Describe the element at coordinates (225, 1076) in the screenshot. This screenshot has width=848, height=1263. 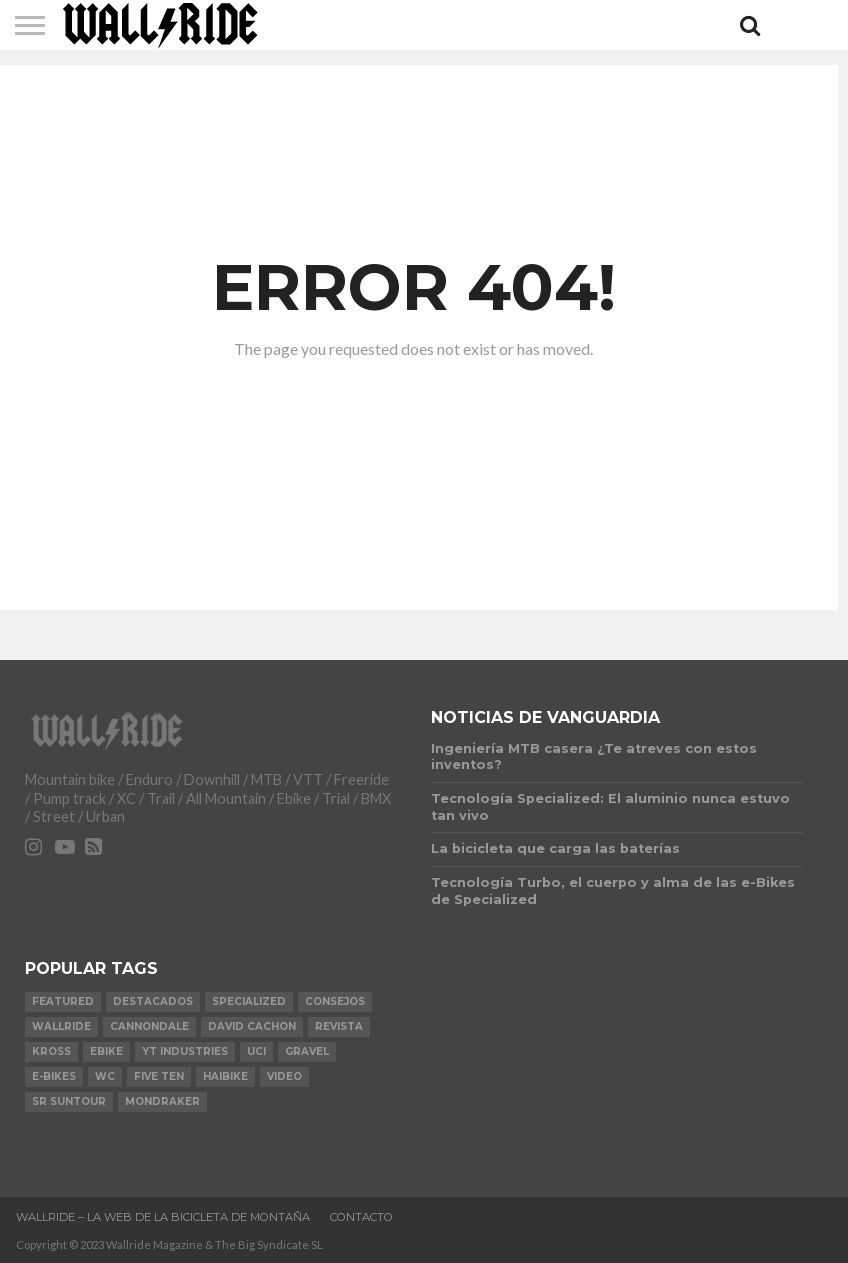
I see `Haibike` at that location.